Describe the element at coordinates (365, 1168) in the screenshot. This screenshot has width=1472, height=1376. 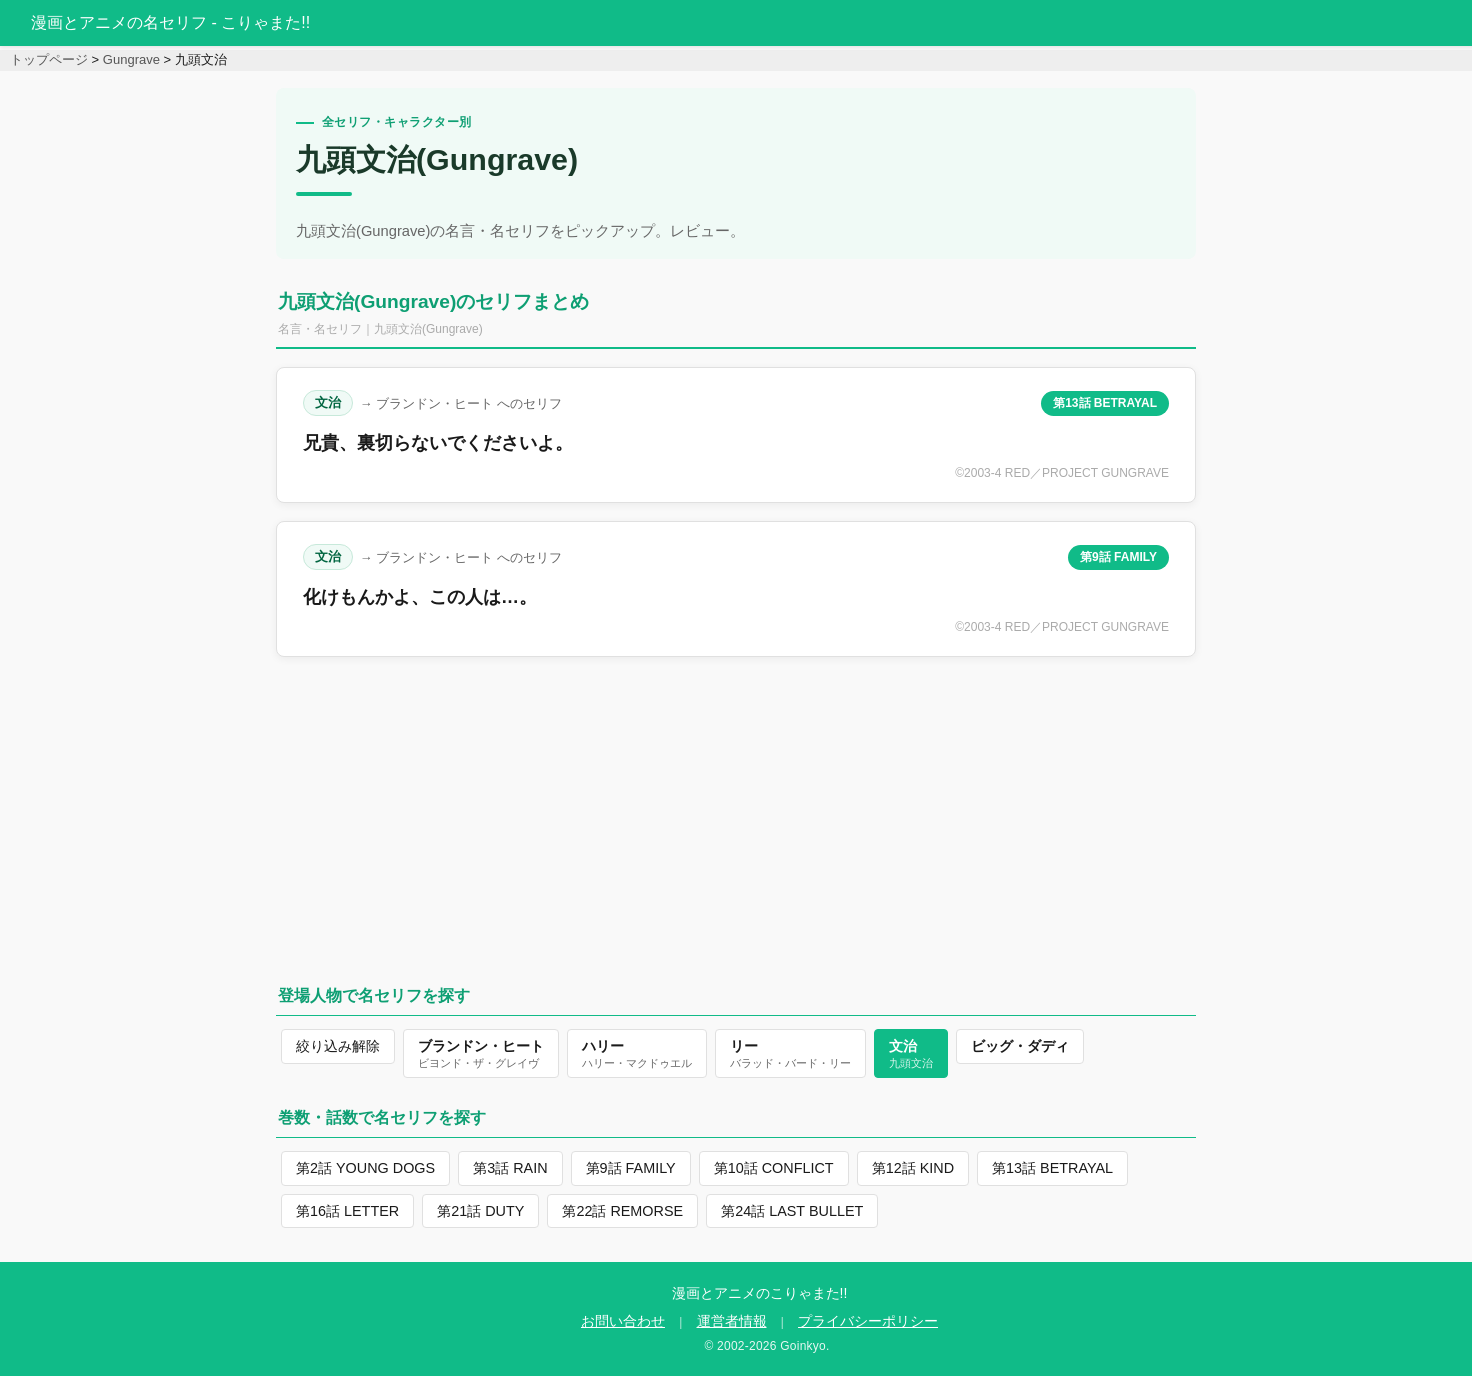
I see `第2話 YOUNG DOGS` at that location.